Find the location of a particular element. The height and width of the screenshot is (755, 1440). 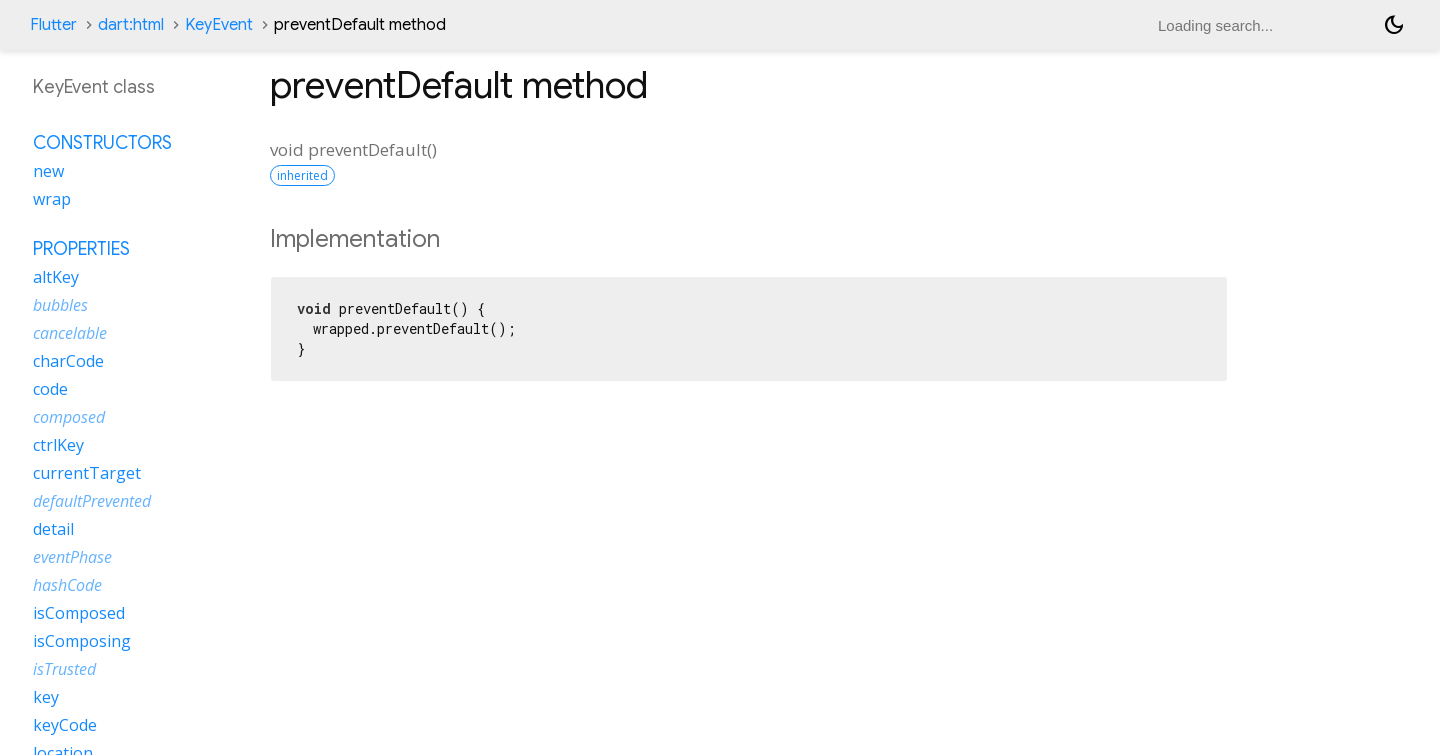

composed is located at coordinates (69, 417).